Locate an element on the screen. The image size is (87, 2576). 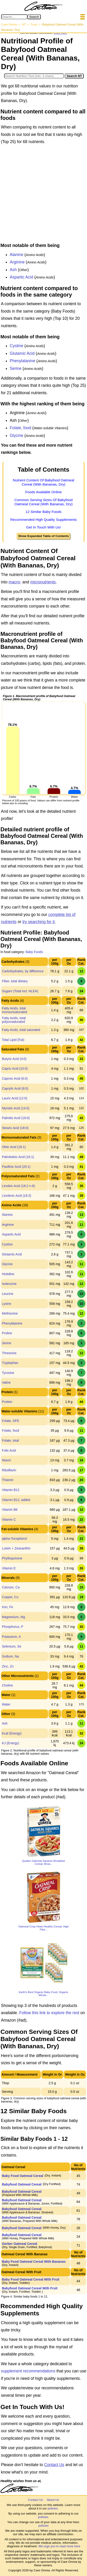
Lysine is located at coordinates (6, 1304).